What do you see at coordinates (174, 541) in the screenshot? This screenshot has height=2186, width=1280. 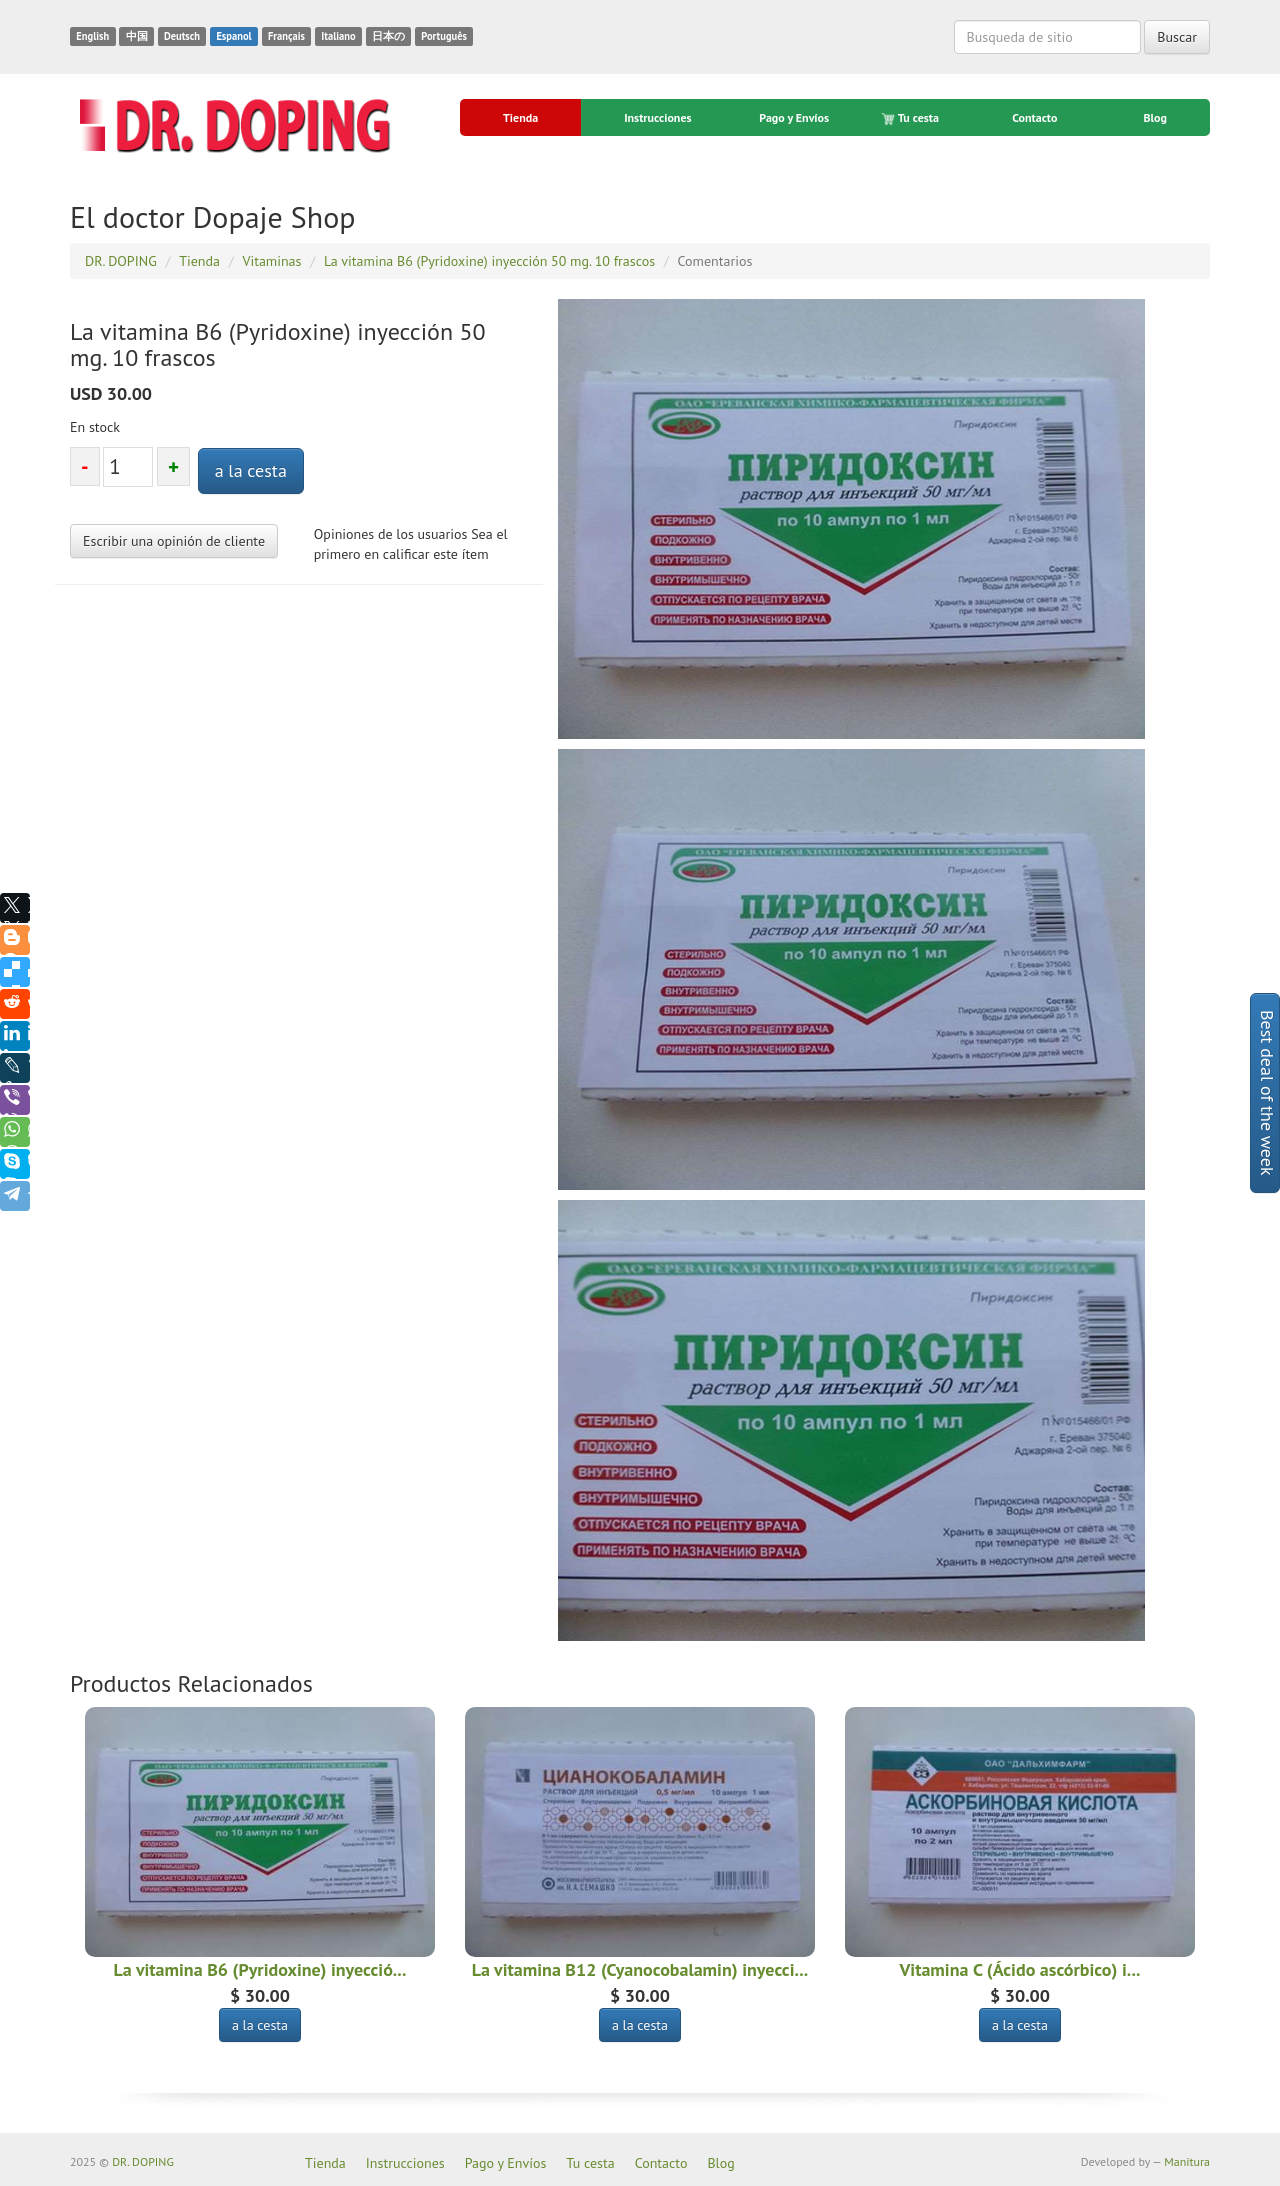 I see `Escribir una opinión de cliente` at bounding box center [174, 541].